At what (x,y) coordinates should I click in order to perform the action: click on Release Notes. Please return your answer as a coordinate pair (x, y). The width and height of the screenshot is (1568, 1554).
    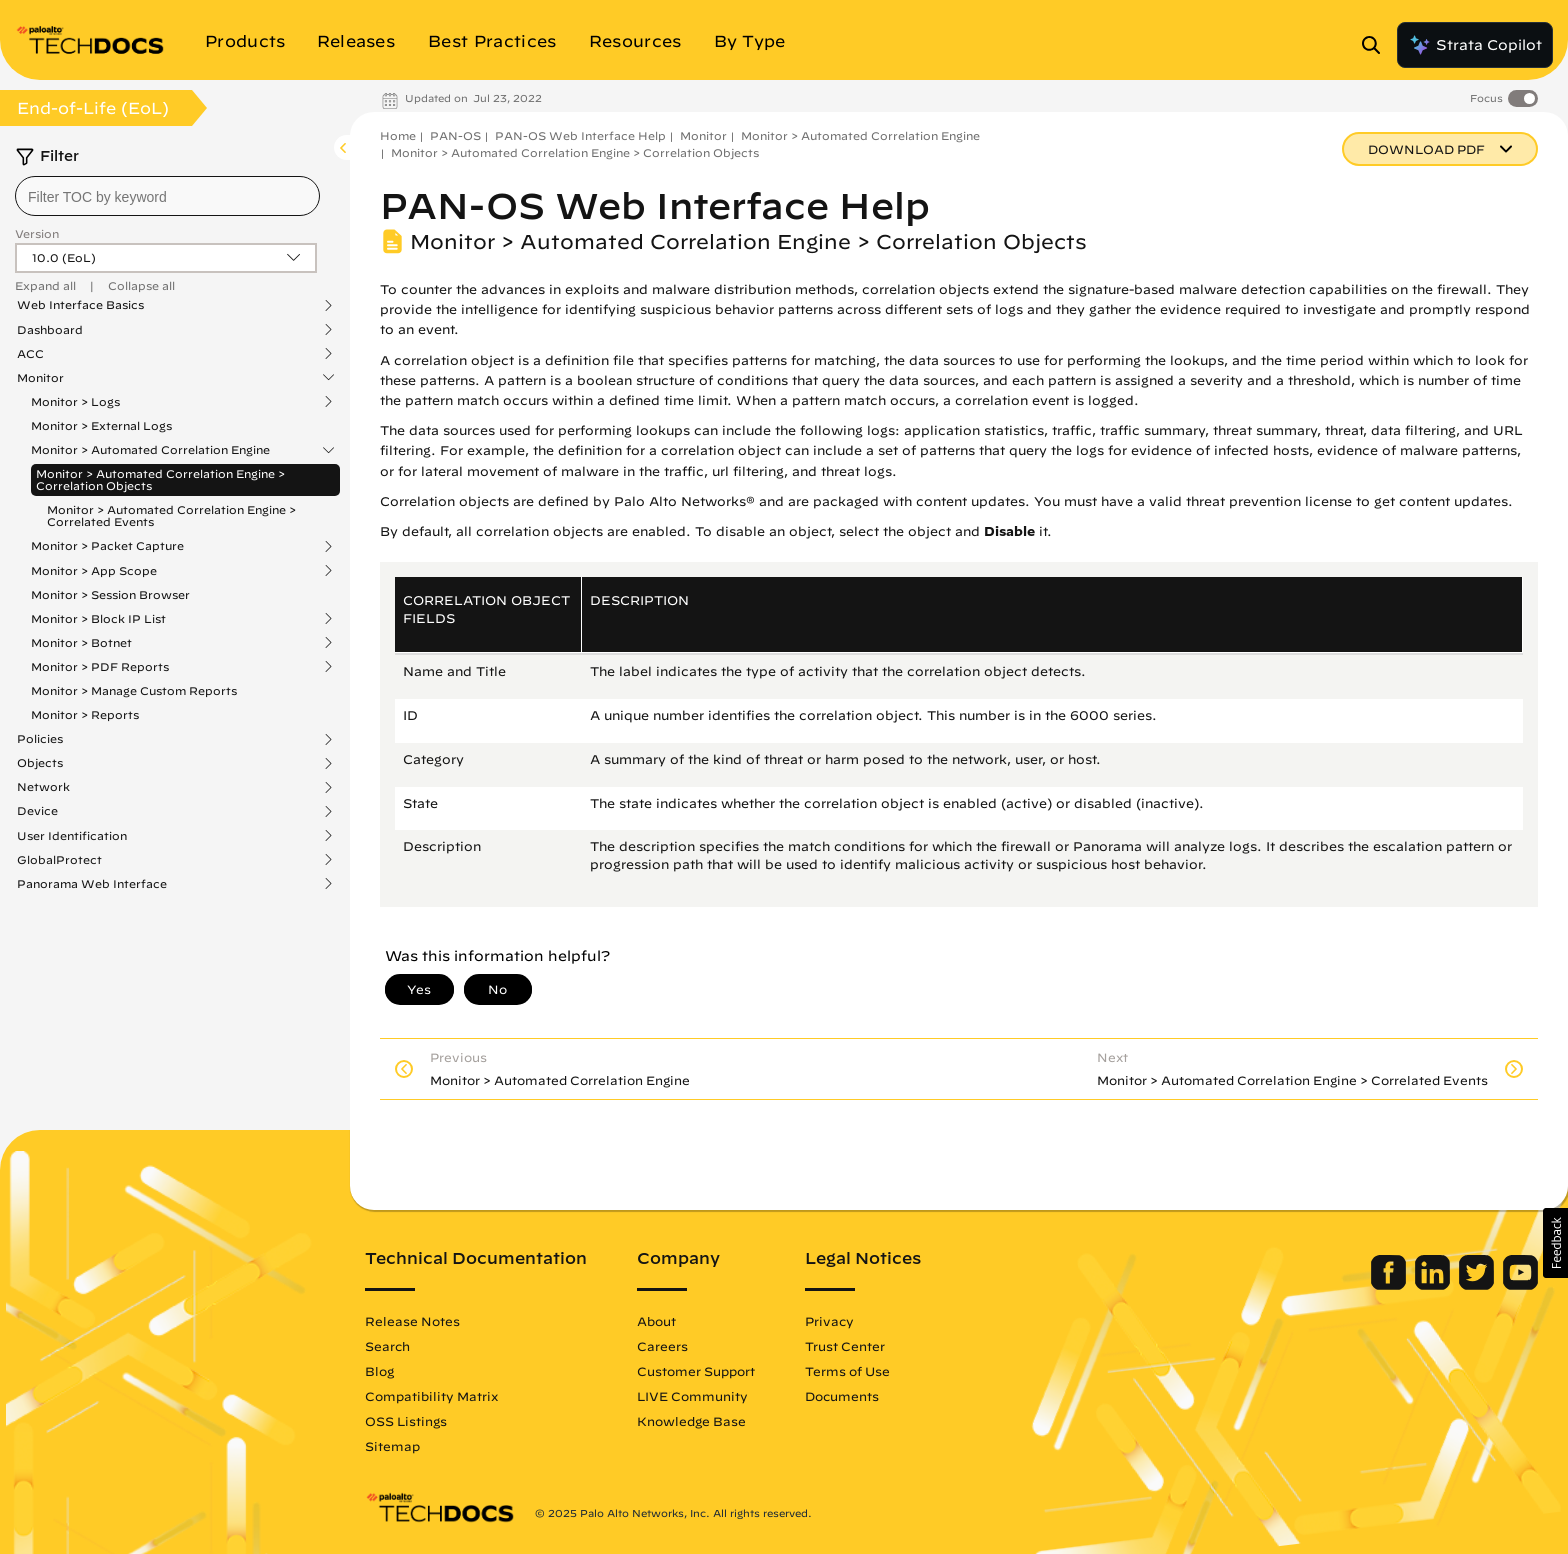
    Looking at the image, I should click on (412, 1321).